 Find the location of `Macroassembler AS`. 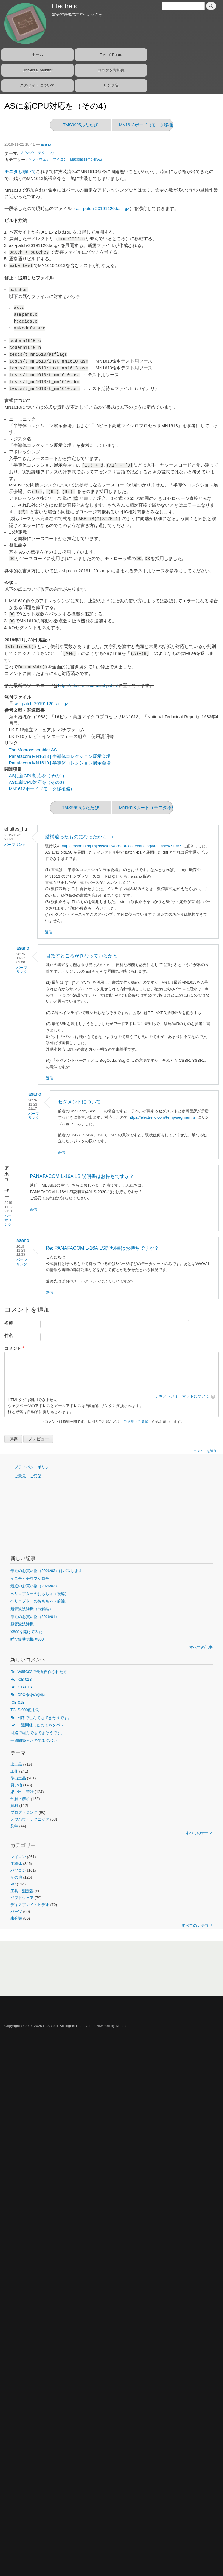

Macroassembler AS is located at coordinates (86, 159).